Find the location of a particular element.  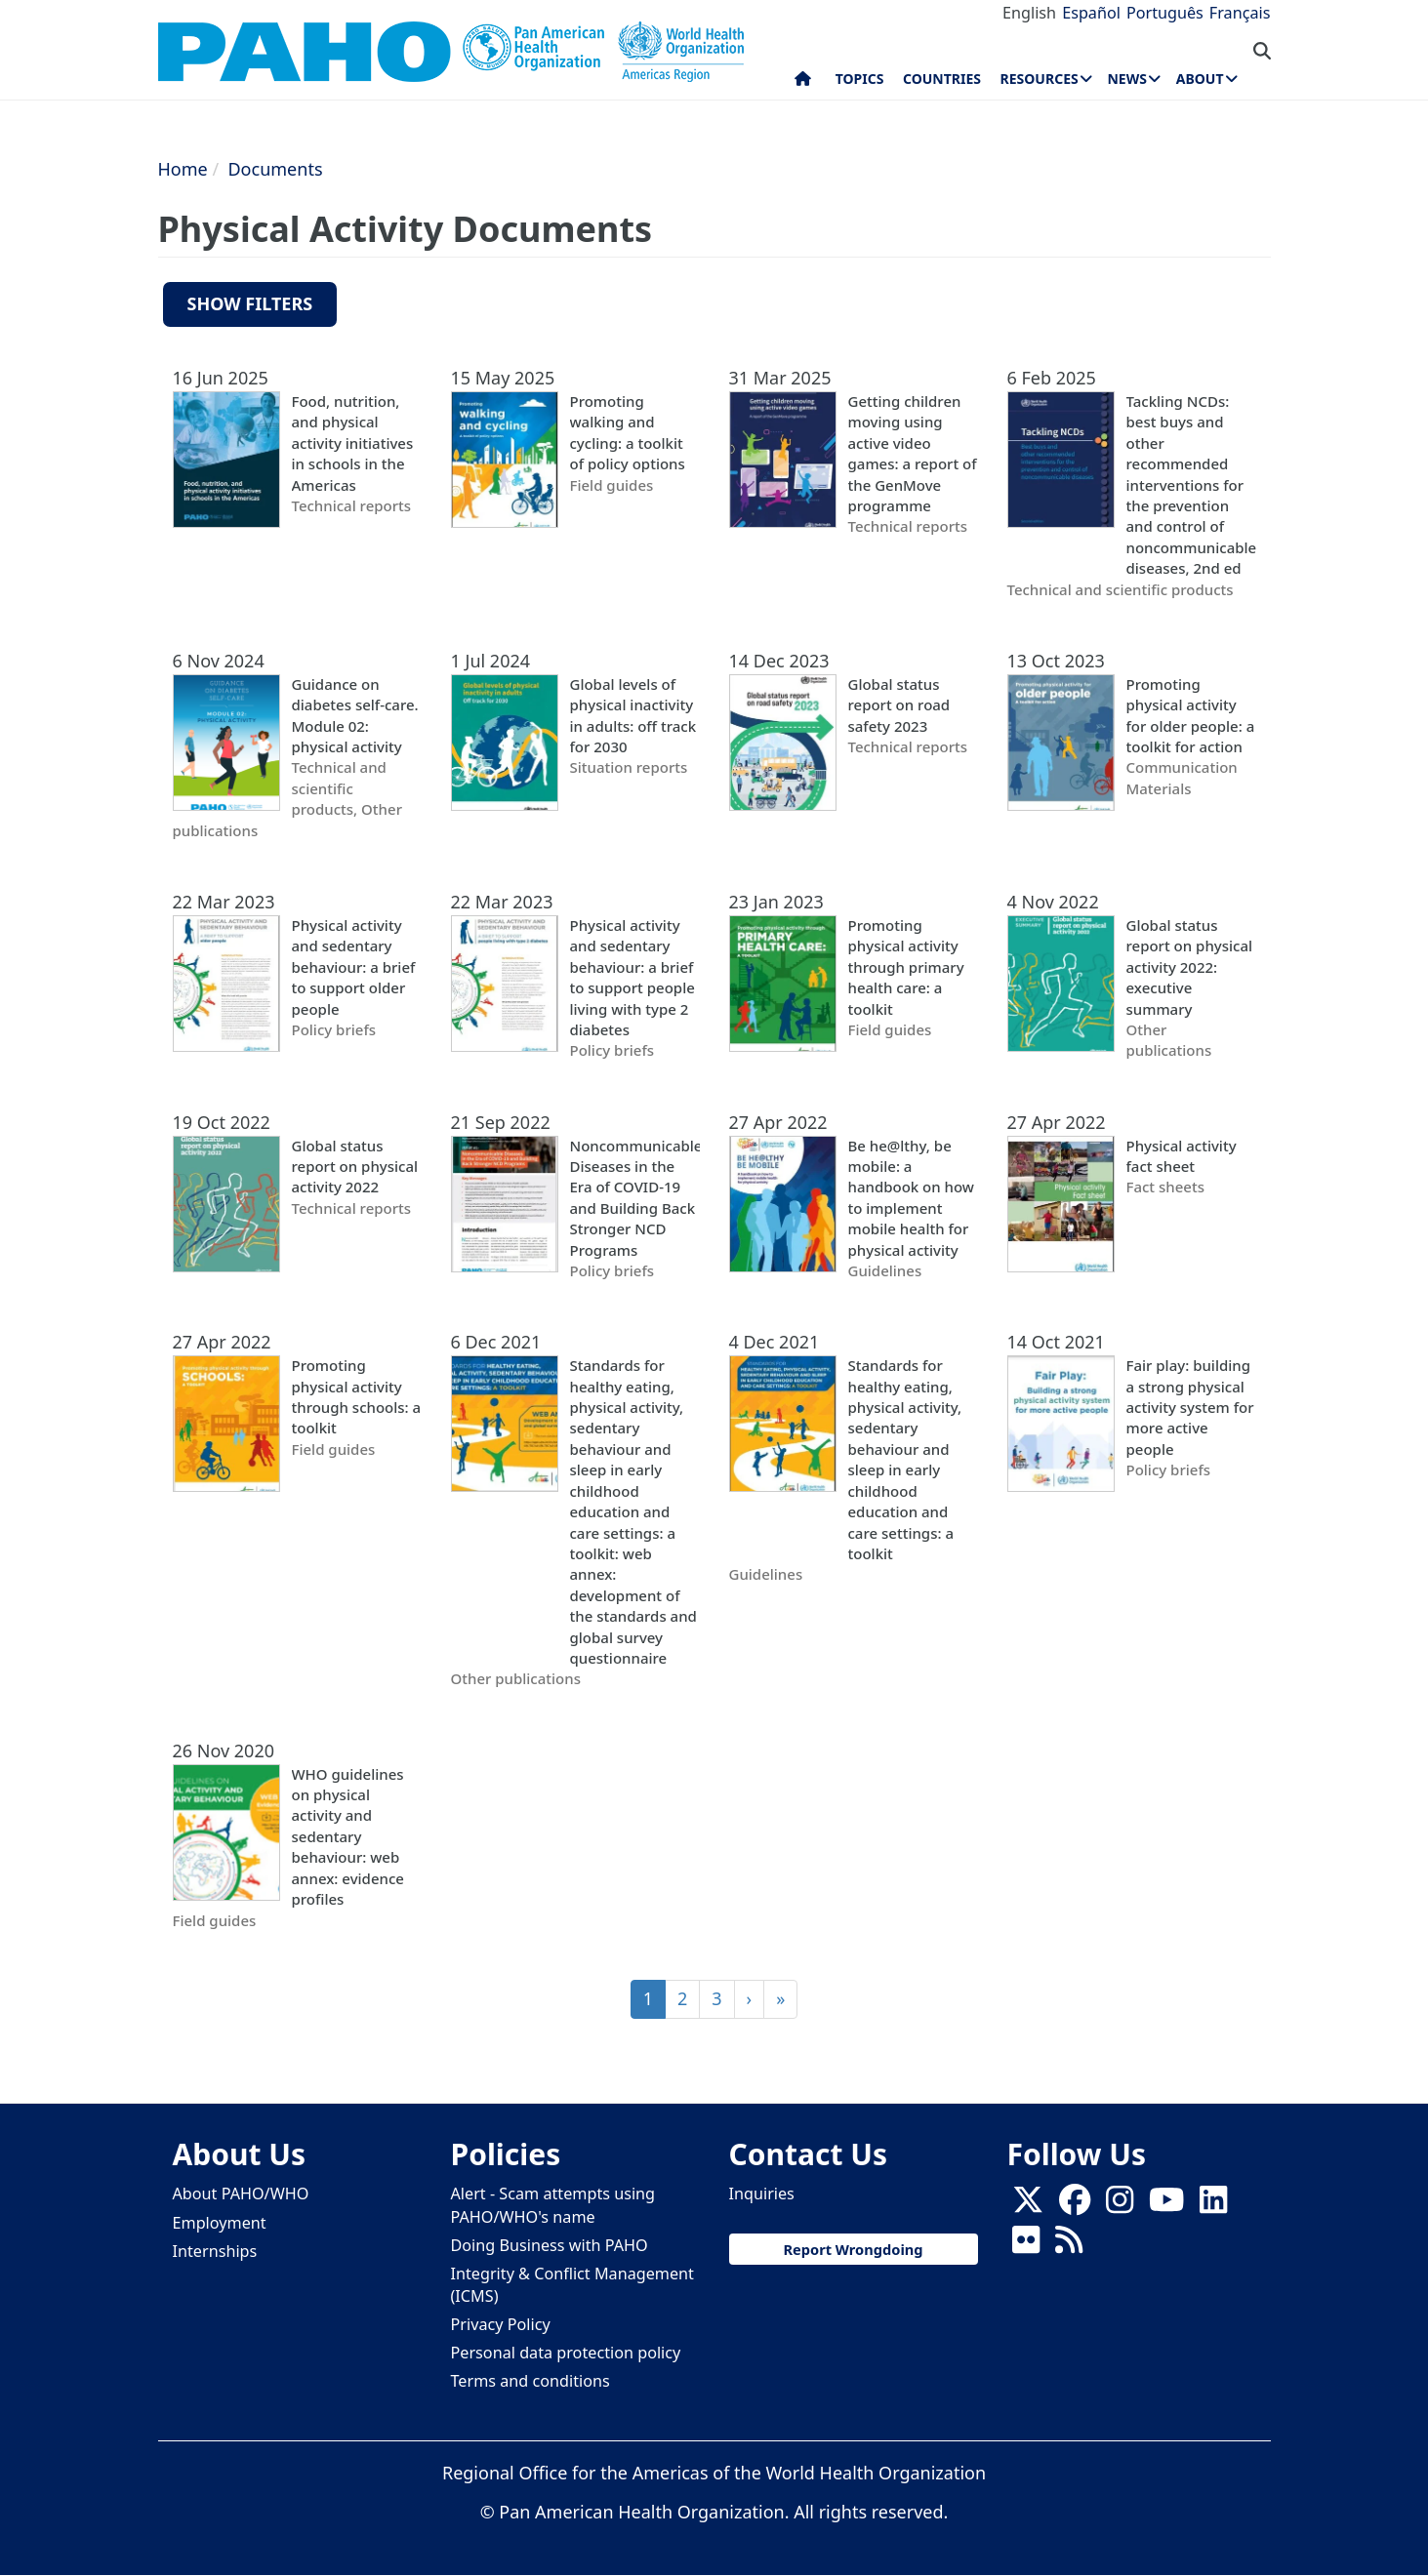

Promoting physical activity through schools: a toolkit is located at coordinates (357, 1396).